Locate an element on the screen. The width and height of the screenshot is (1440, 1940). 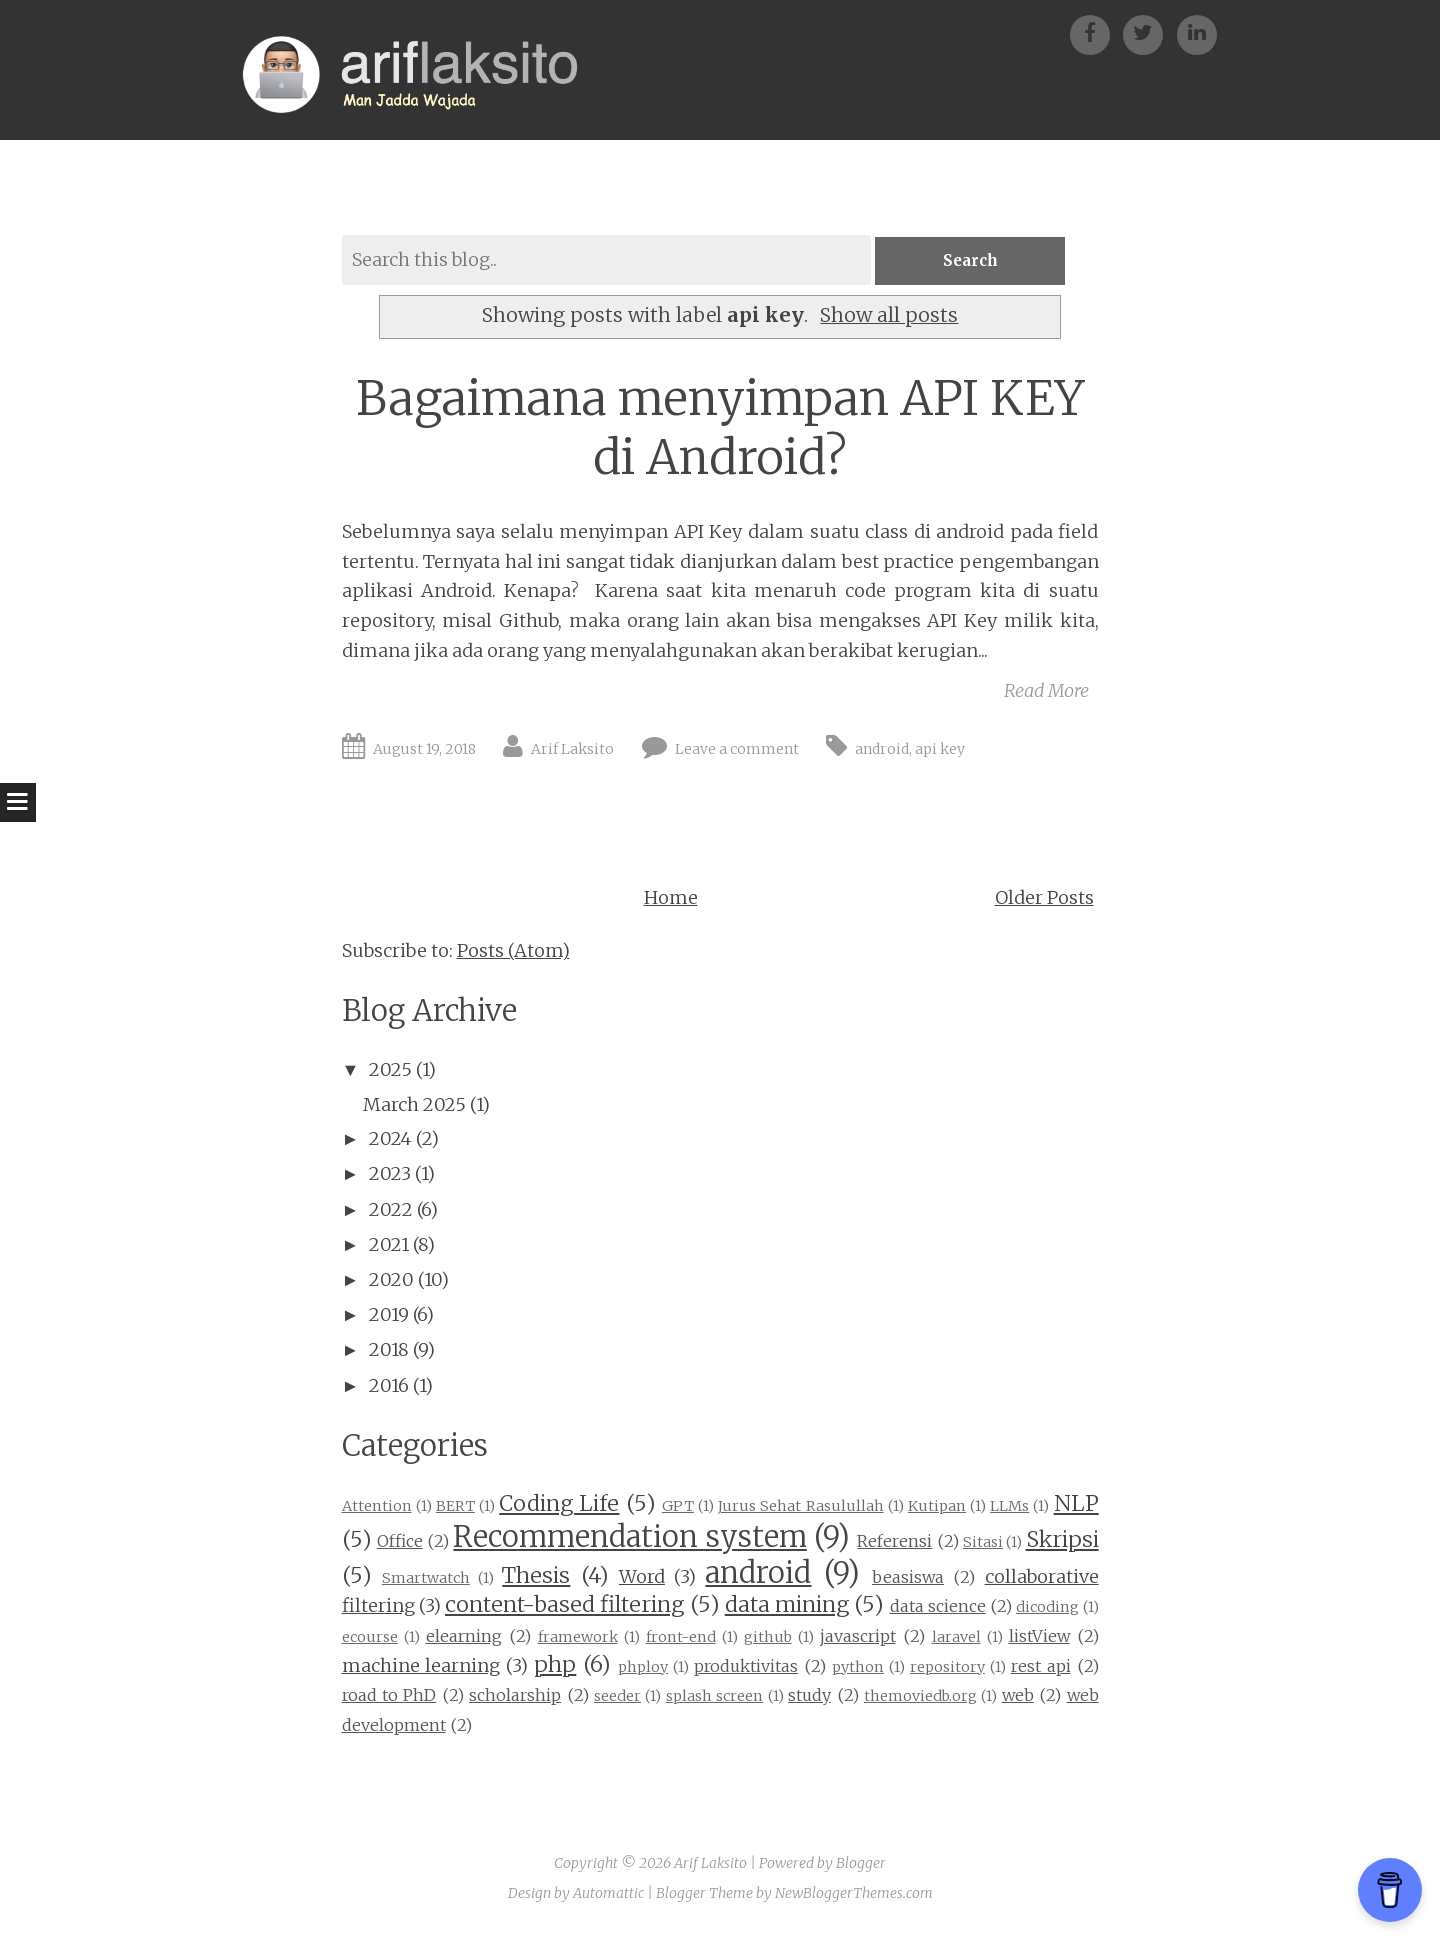
data science is located at coordinates (938, 1608).